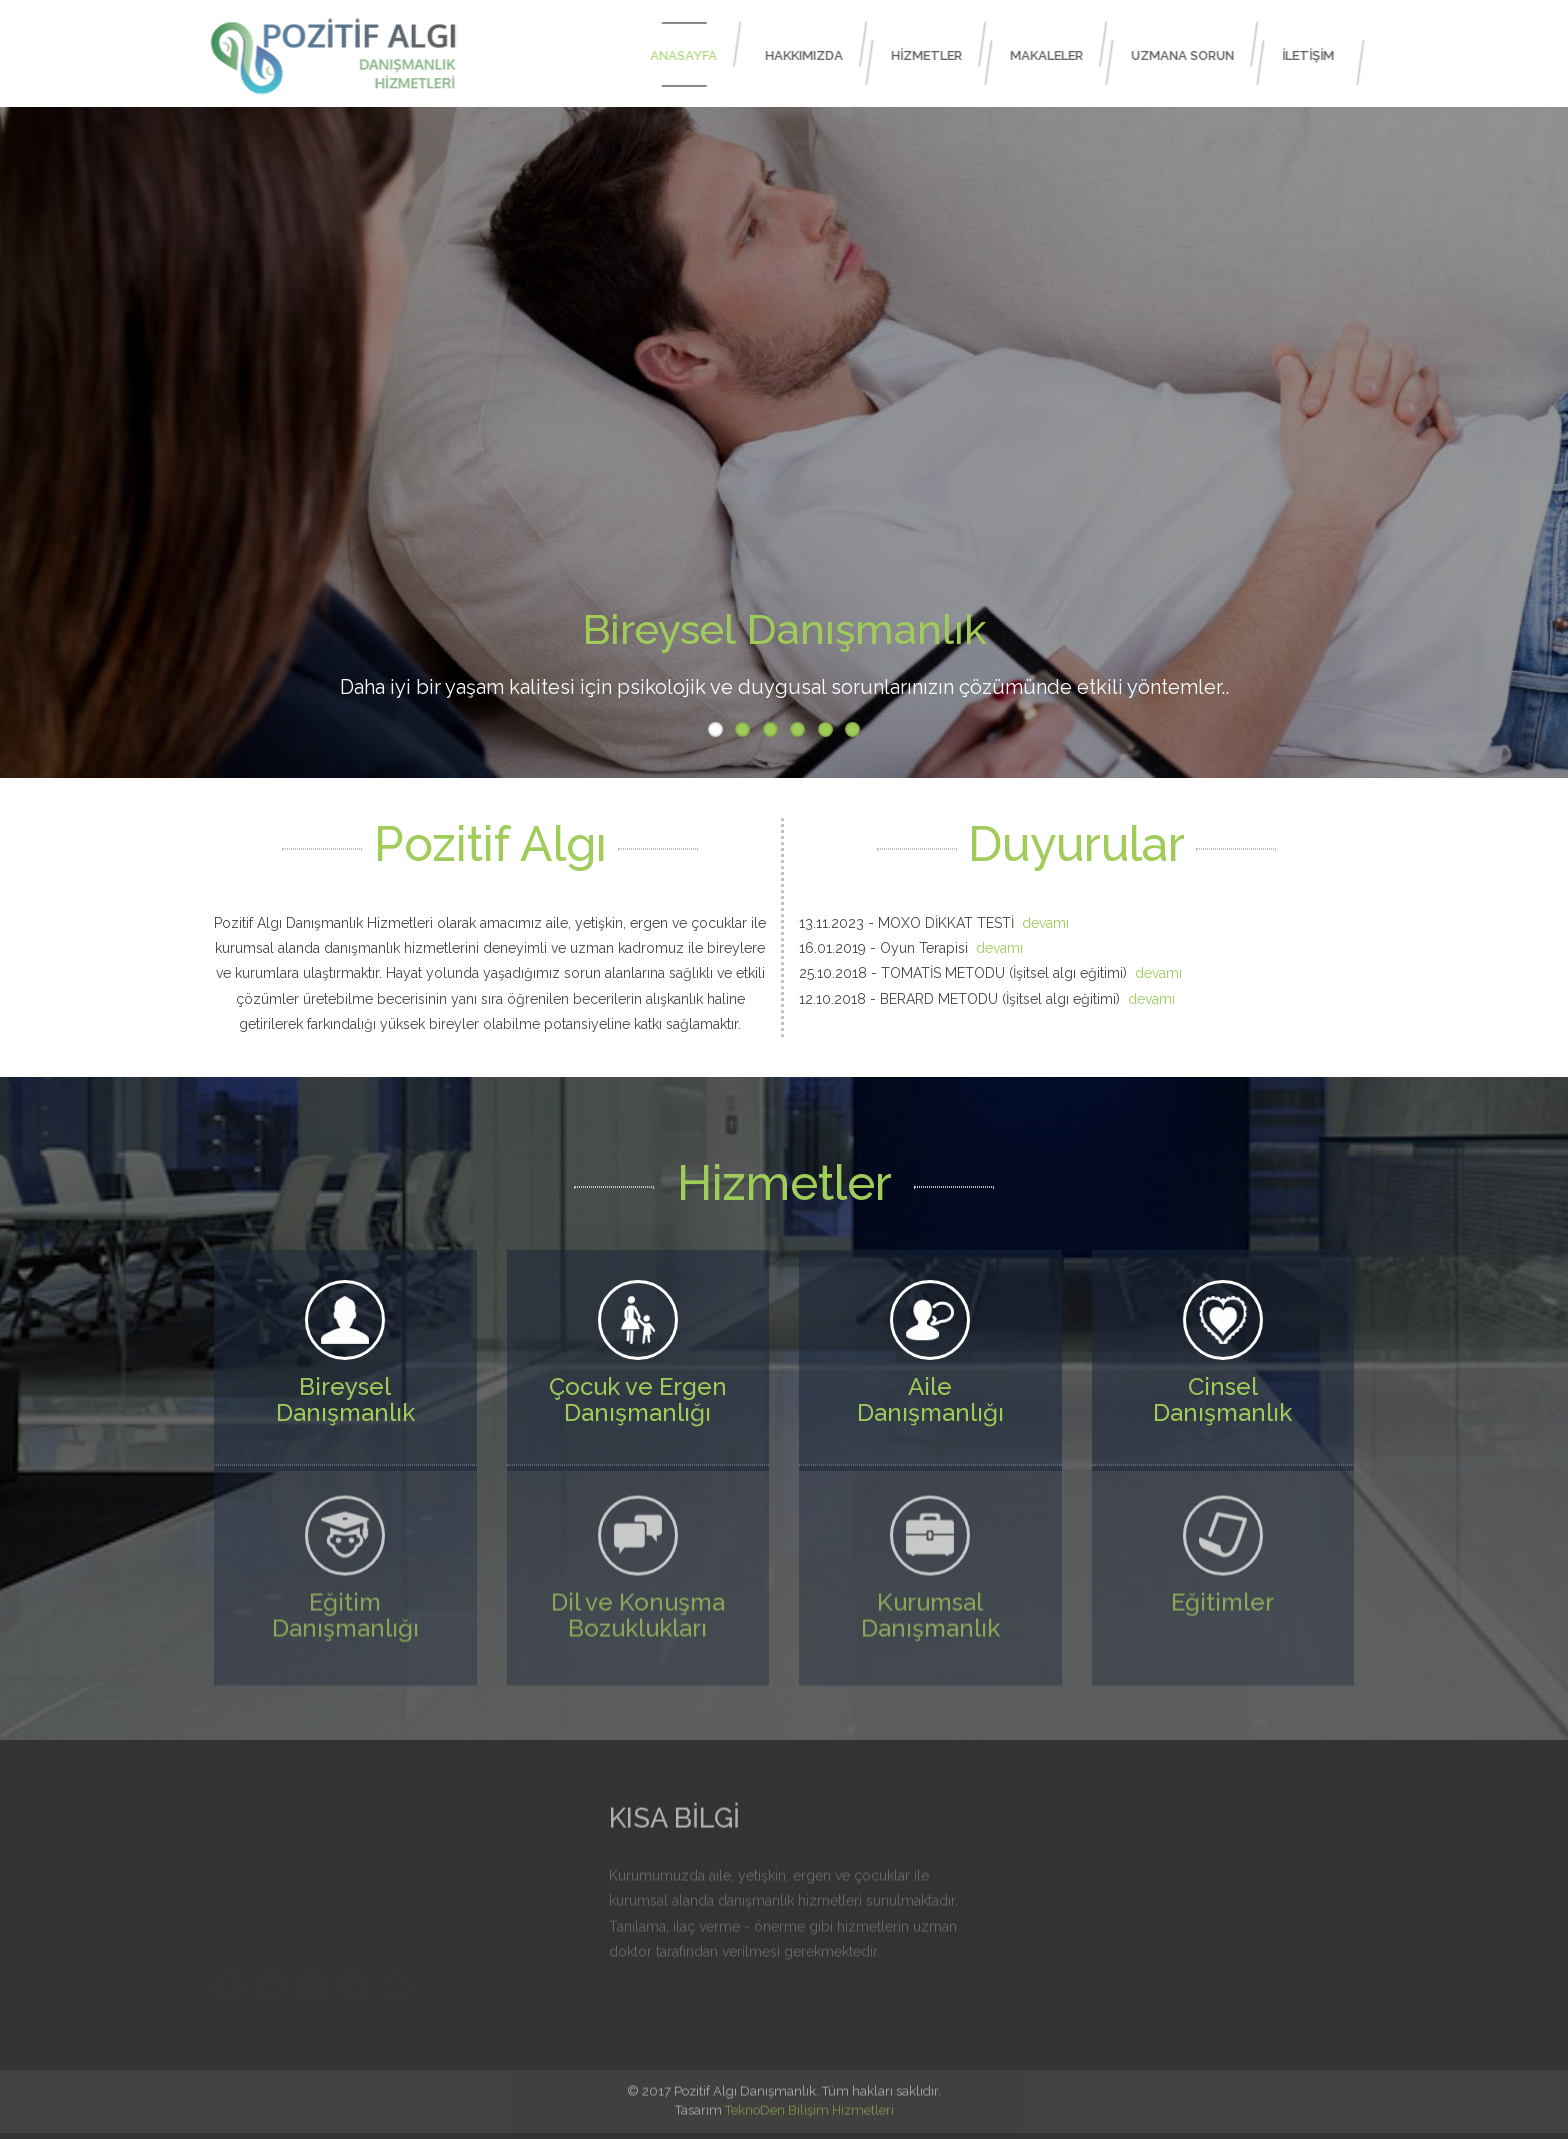  I want to click on devamı, so click(1045, 923).